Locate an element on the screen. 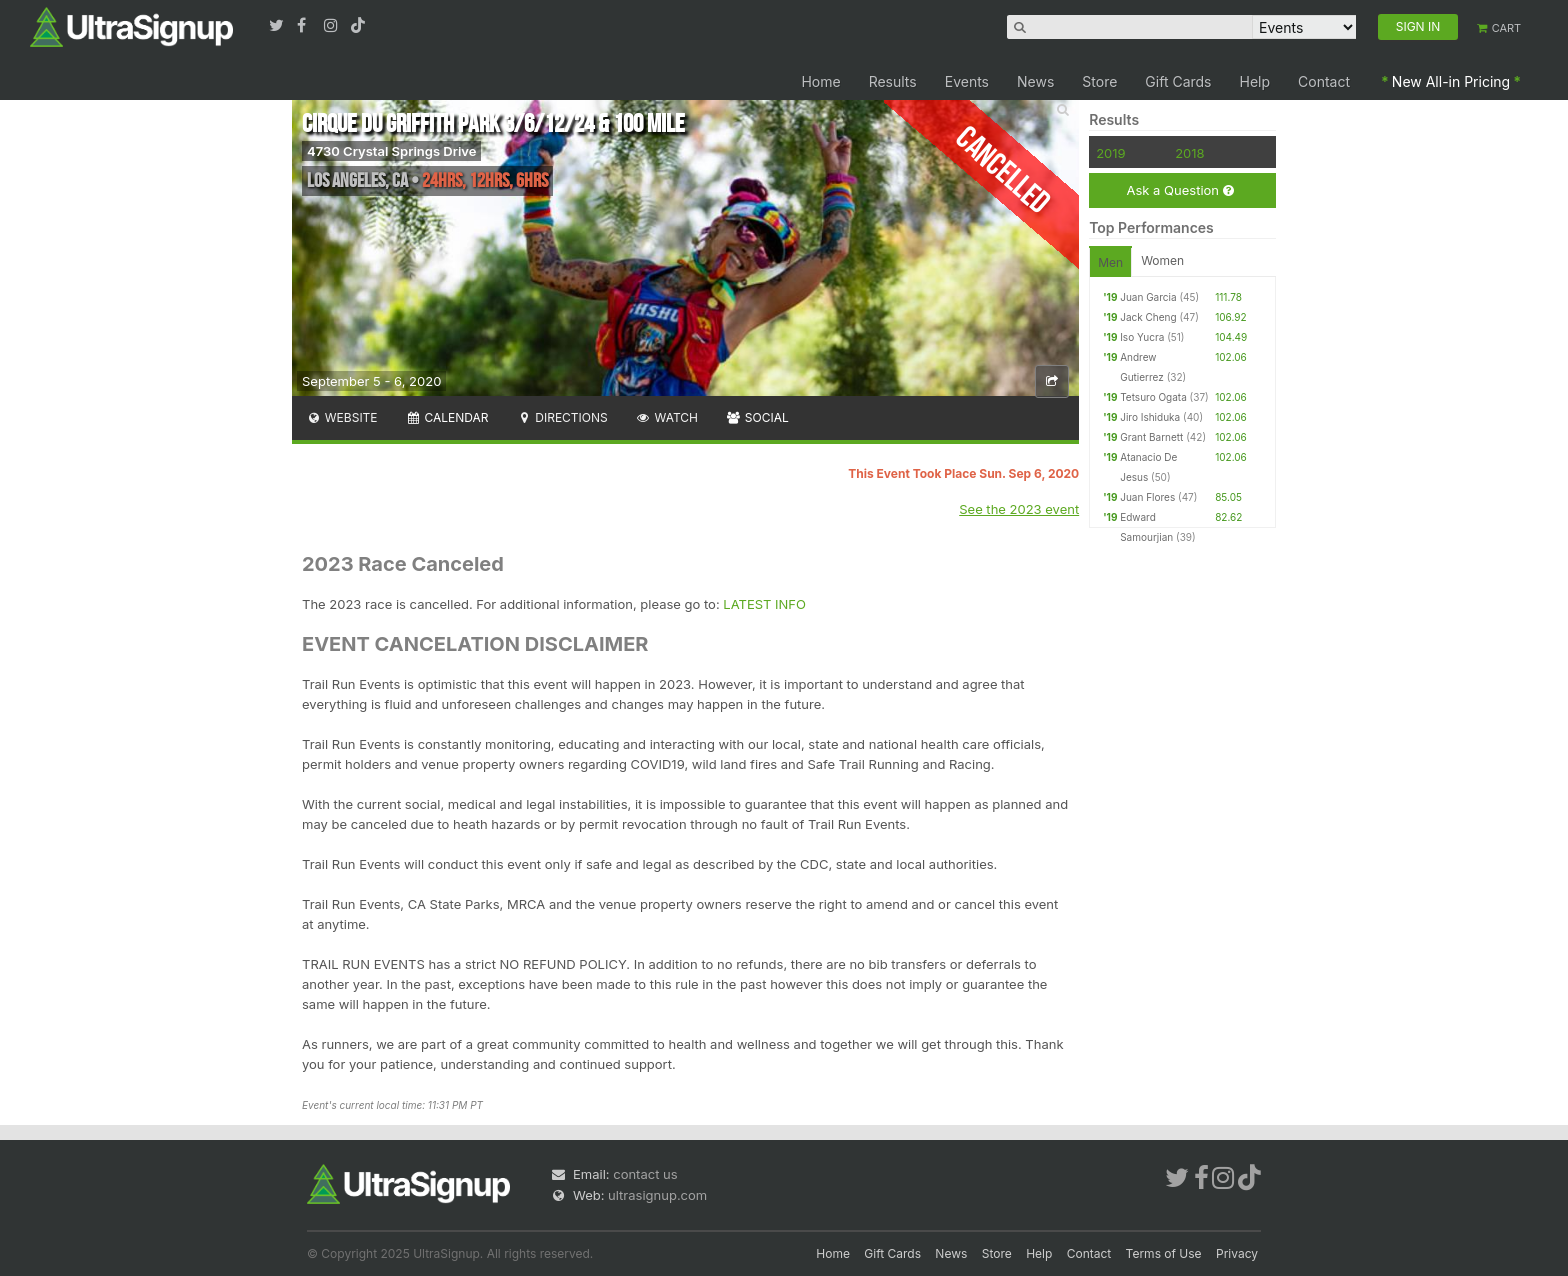 The height and width of the screenshot is (1276, 1568). Iso Yucra is located at coordinates (1142, 337).